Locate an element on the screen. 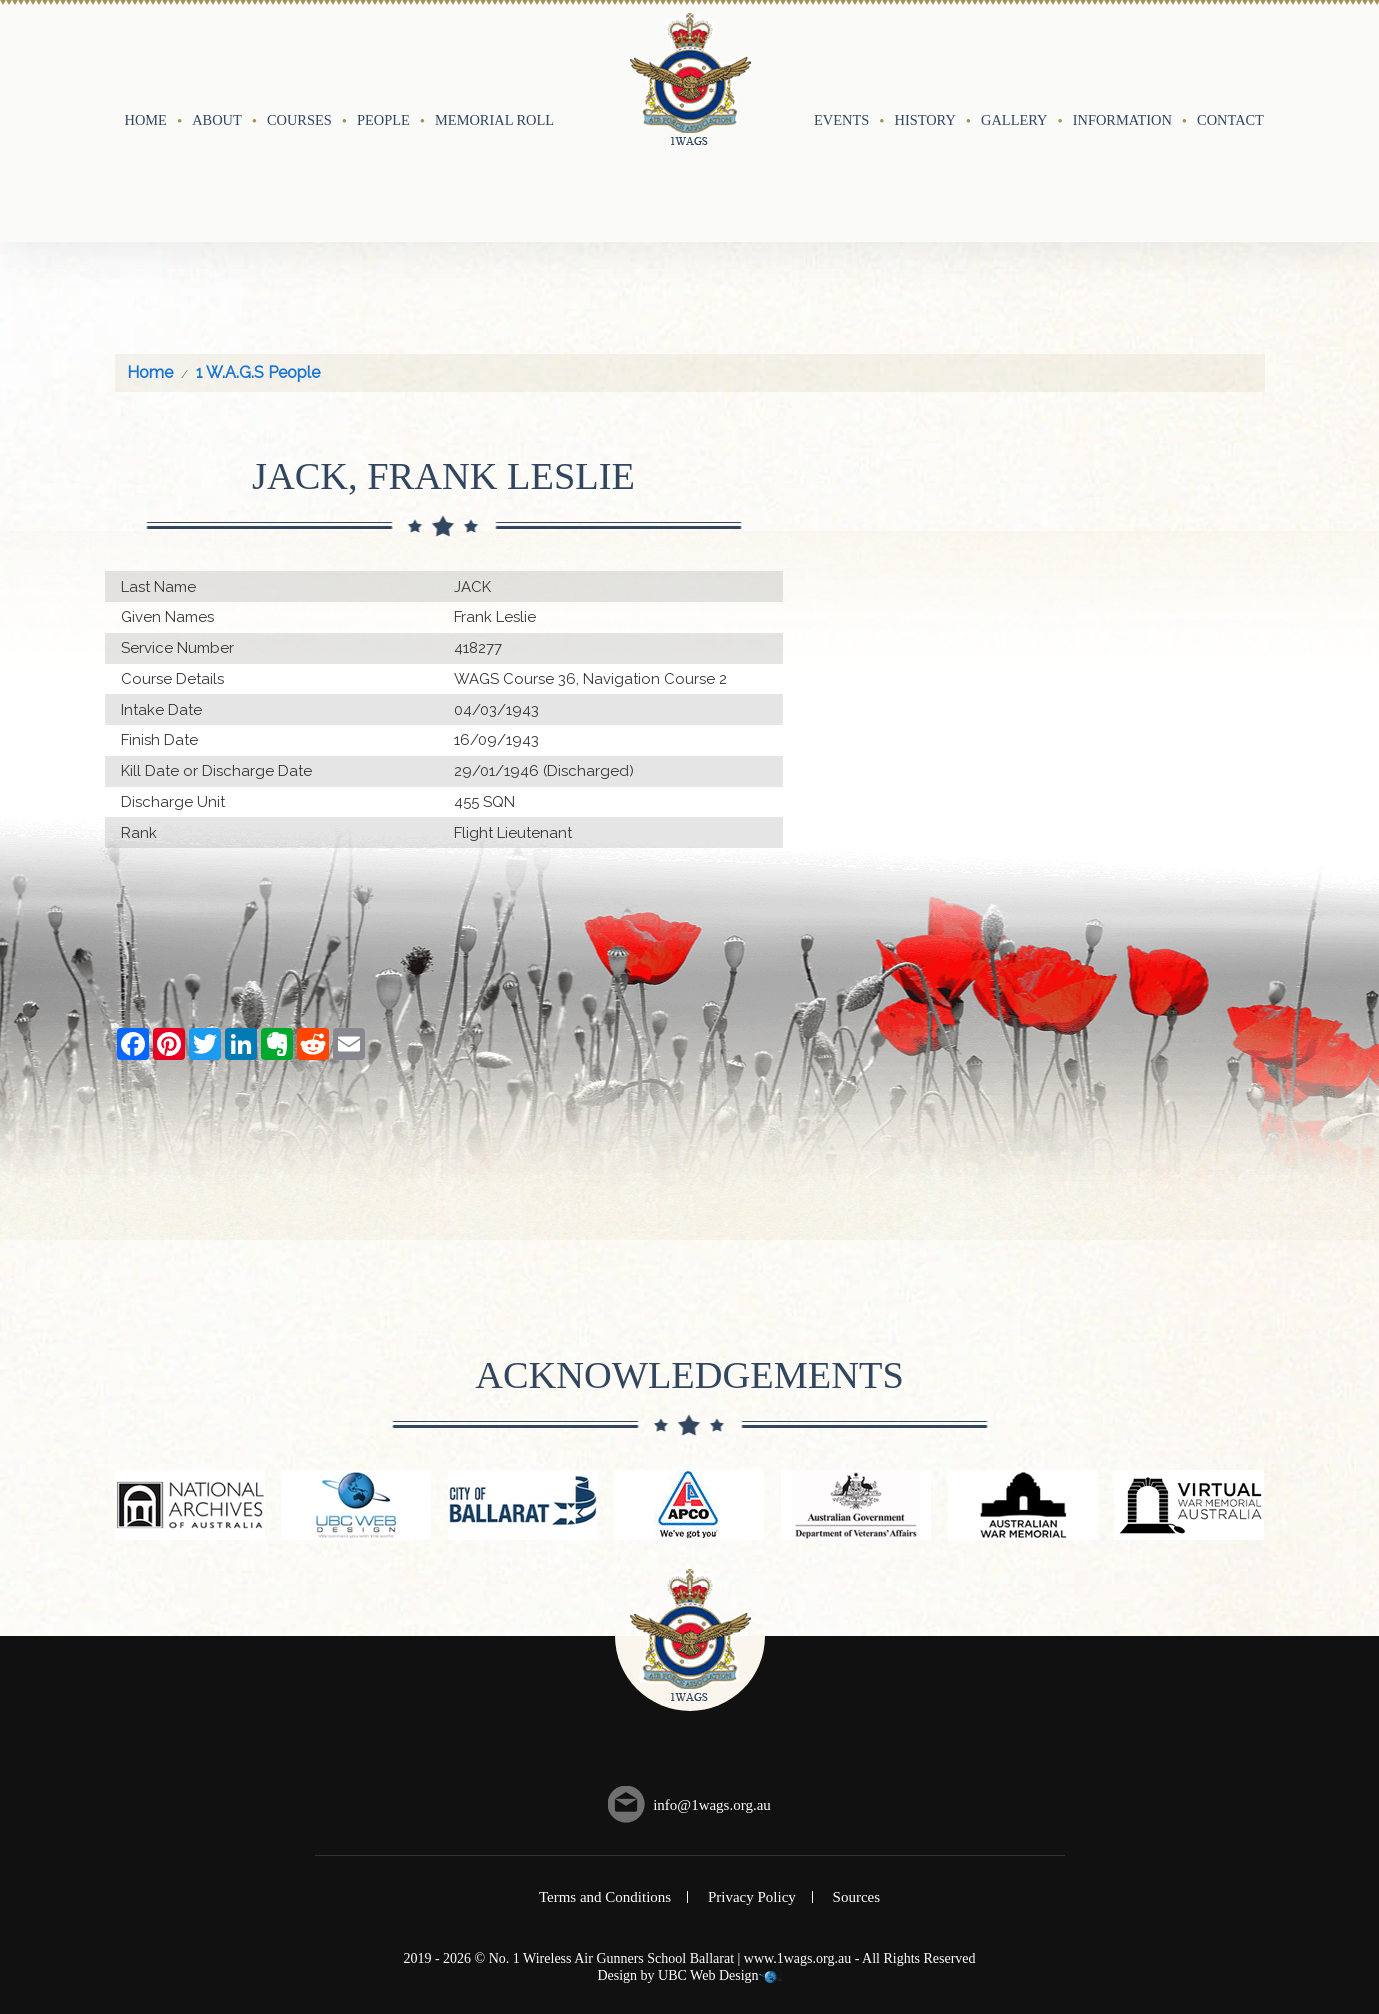  Information is located at coordinates (1122, 67).